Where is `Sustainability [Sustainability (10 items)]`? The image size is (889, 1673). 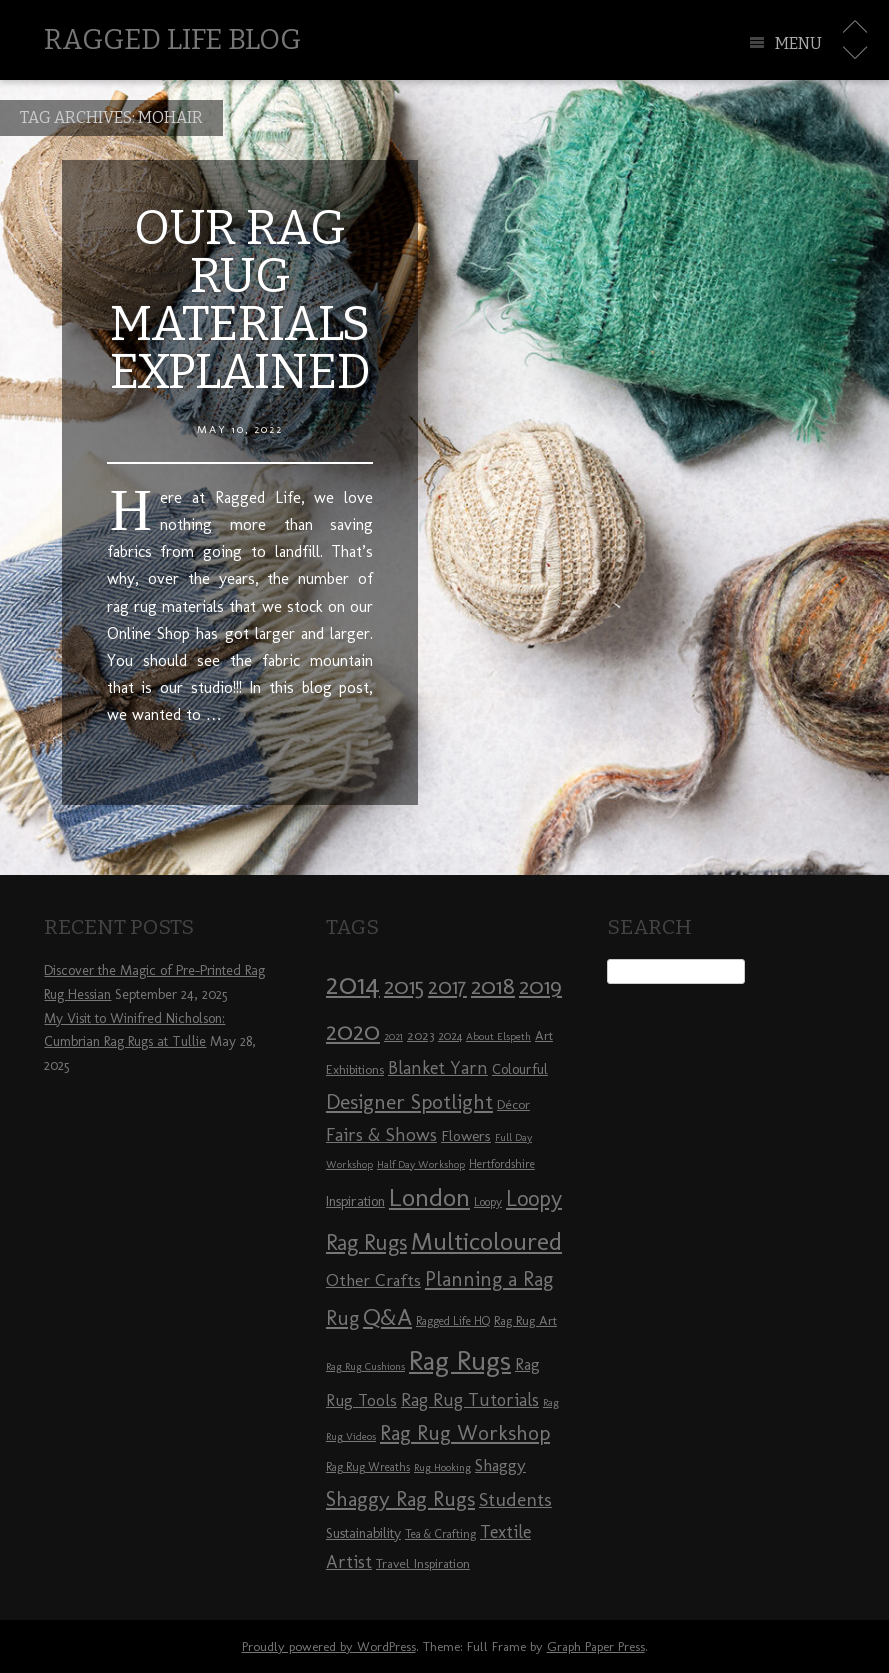 Sustainability [Sustainability (10 items)] is located at coordinates (363, 1533).